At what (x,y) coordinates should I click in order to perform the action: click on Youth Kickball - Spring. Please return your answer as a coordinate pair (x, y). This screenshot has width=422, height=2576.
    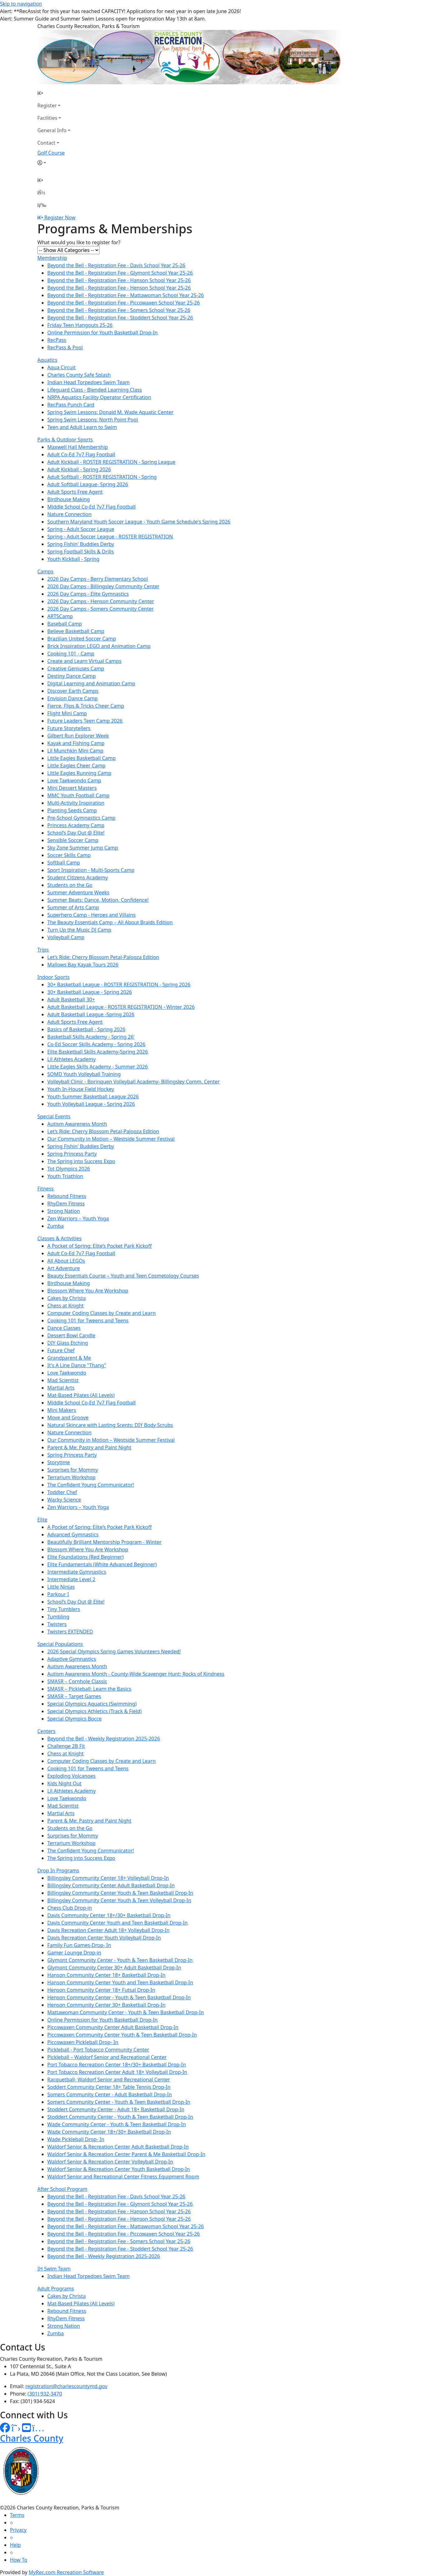
    Looking at the image, I should click on (73, 559).